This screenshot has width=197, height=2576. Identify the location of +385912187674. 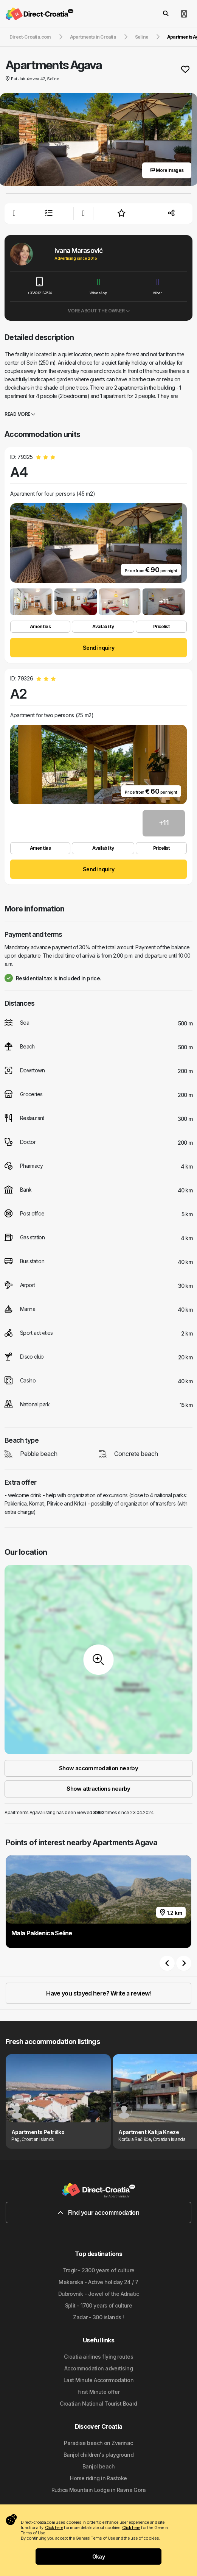
(39, 286).